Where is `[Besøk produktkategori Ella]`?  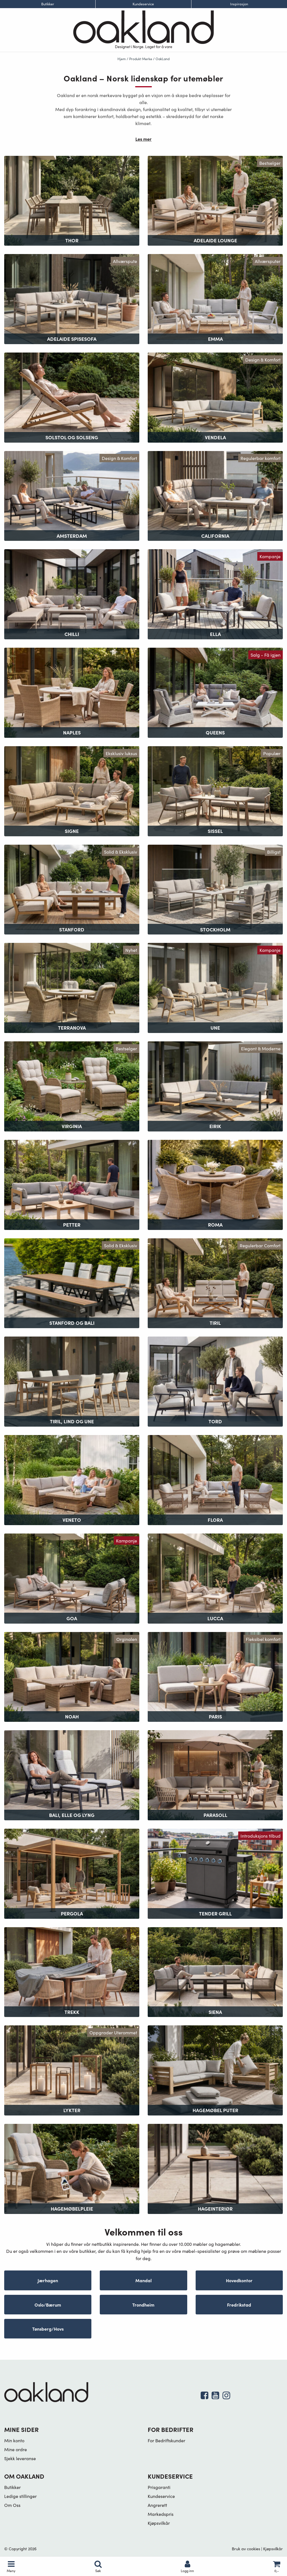 [Besøk produktkategori Ella] is located at coordinates (215, 594).